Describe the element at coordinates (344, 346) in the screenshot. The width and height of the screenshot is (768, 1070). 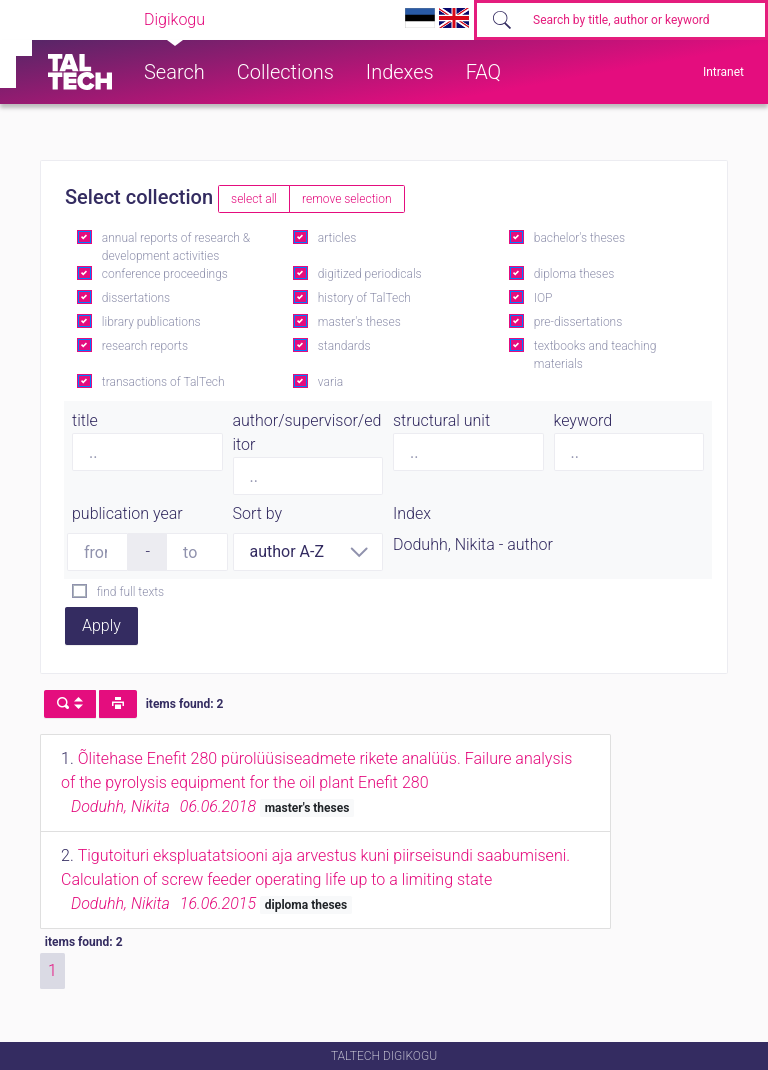
I see `standards` at that location.